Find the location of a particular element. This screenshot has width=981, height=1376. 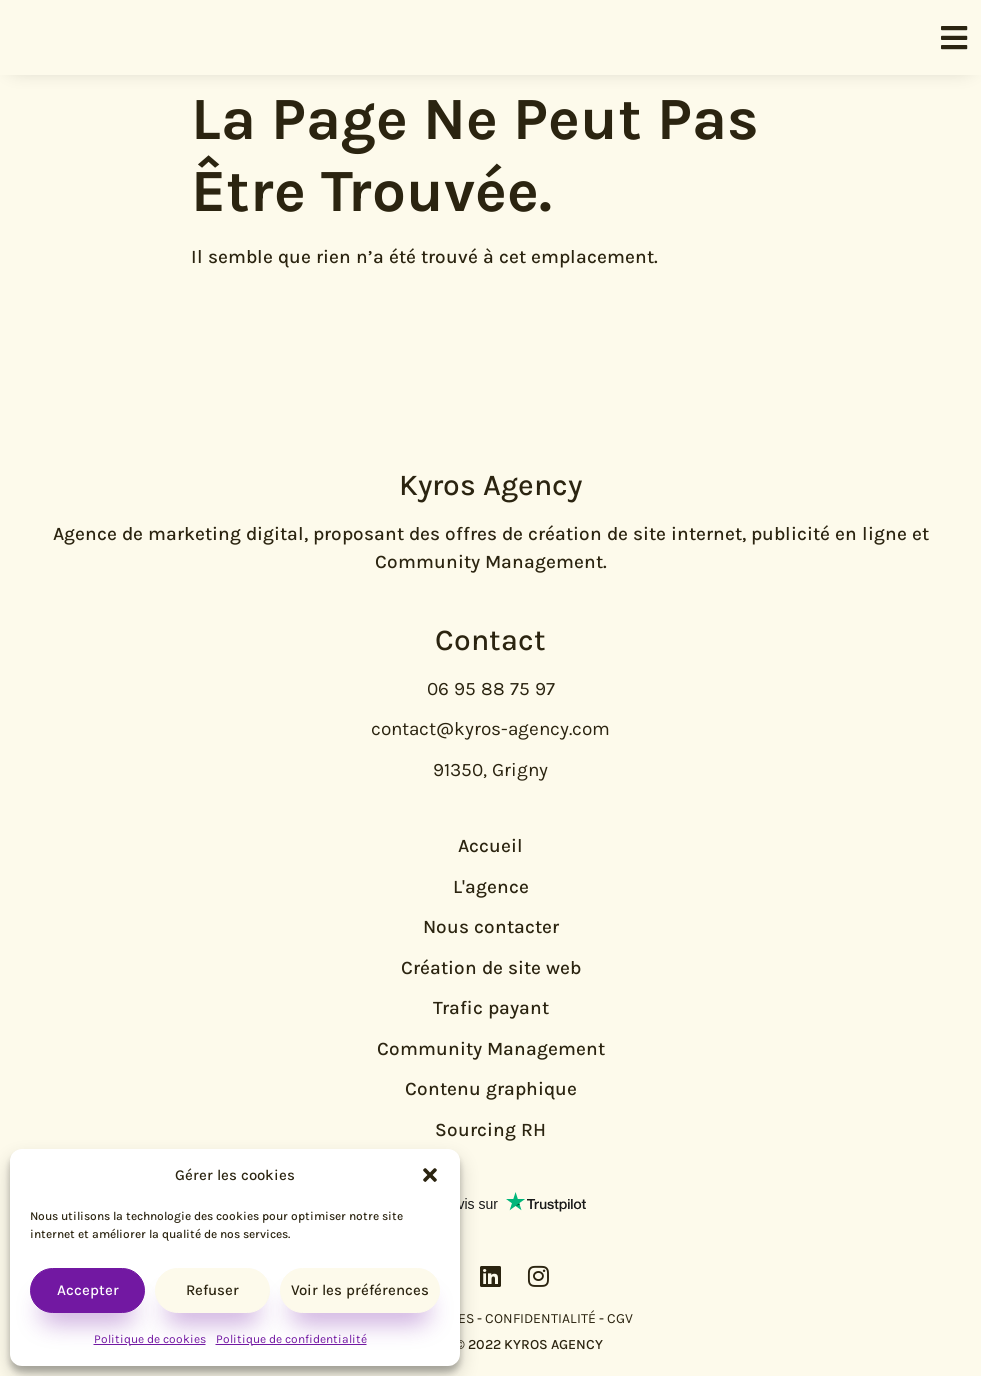

Politique de cookies is located at coordinates (150, 1339).